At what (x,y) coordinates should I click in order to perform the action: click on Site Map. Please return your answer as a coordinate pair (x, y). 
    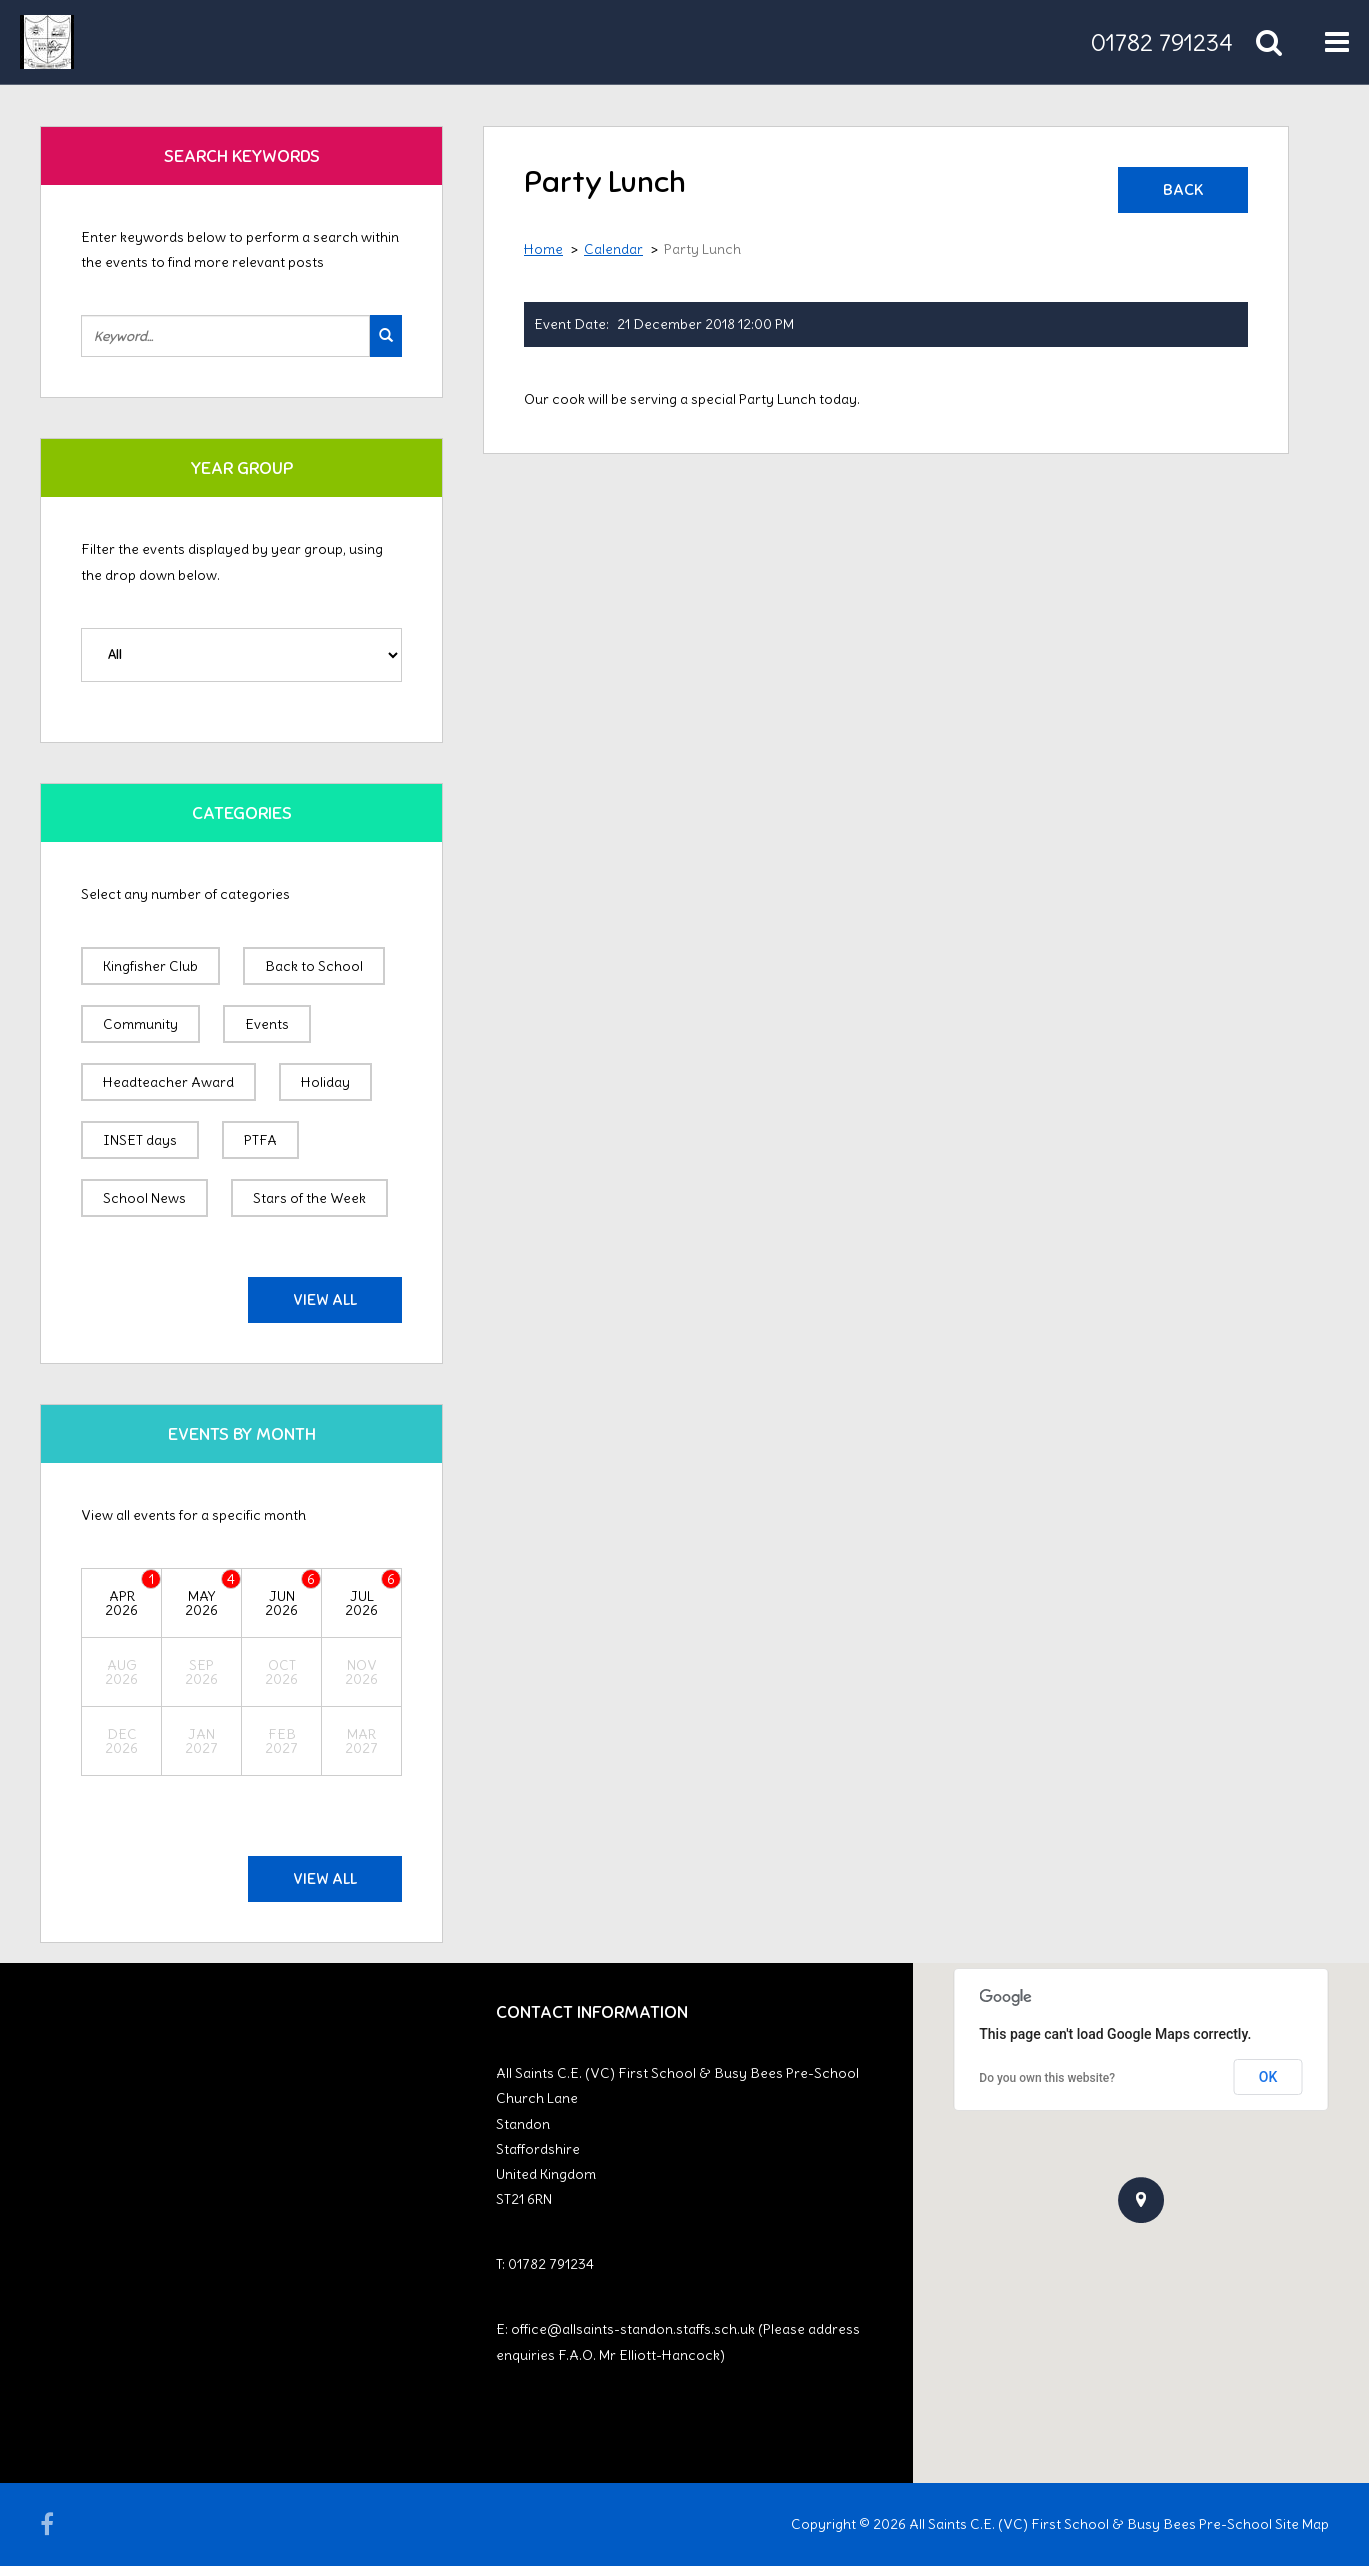
    Looking at the image, I should click on (1302, 2524).